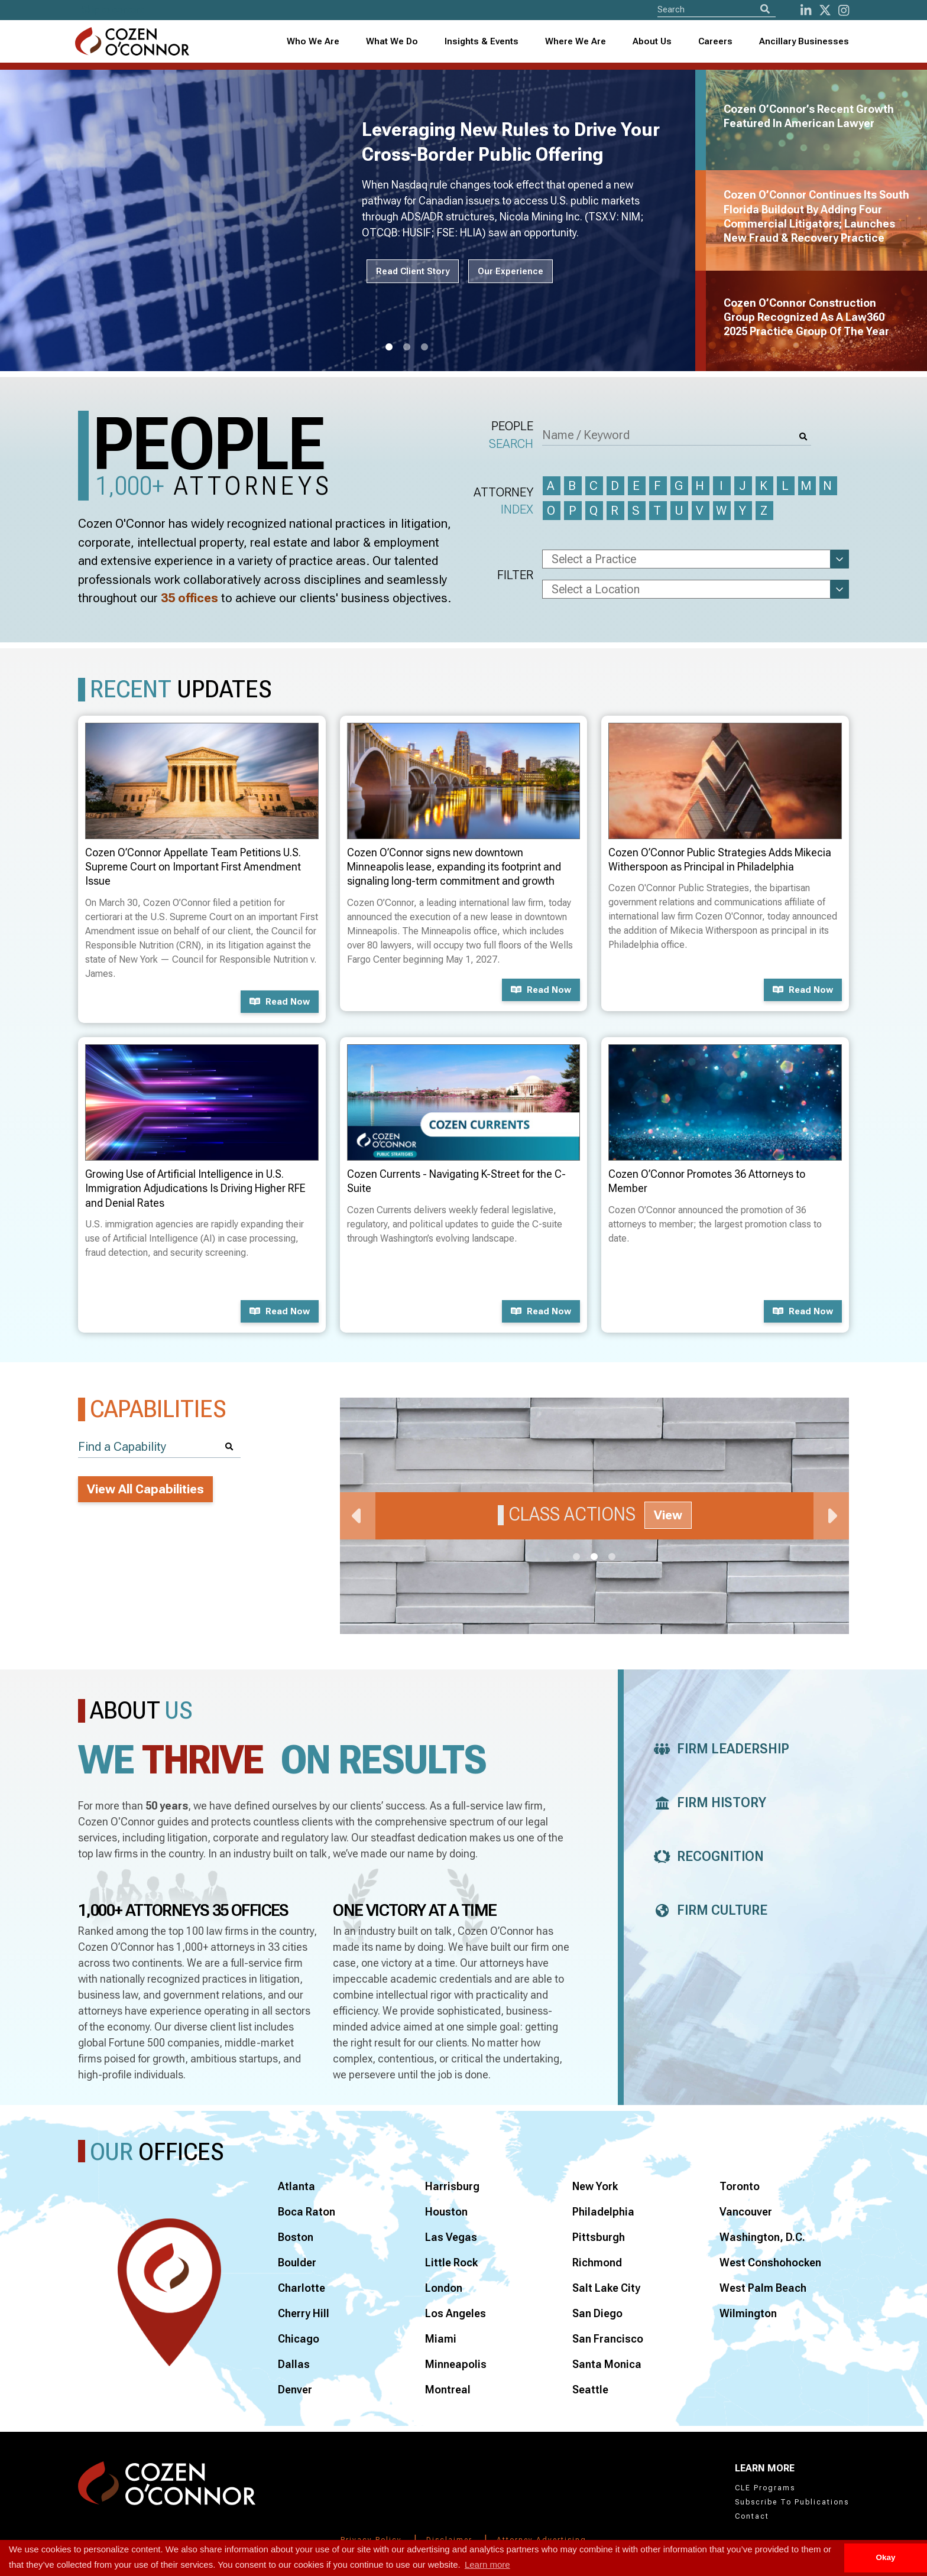 The width and height of the screenshot is (927, 2576). I want to click on What We Do, so click(392, 41).